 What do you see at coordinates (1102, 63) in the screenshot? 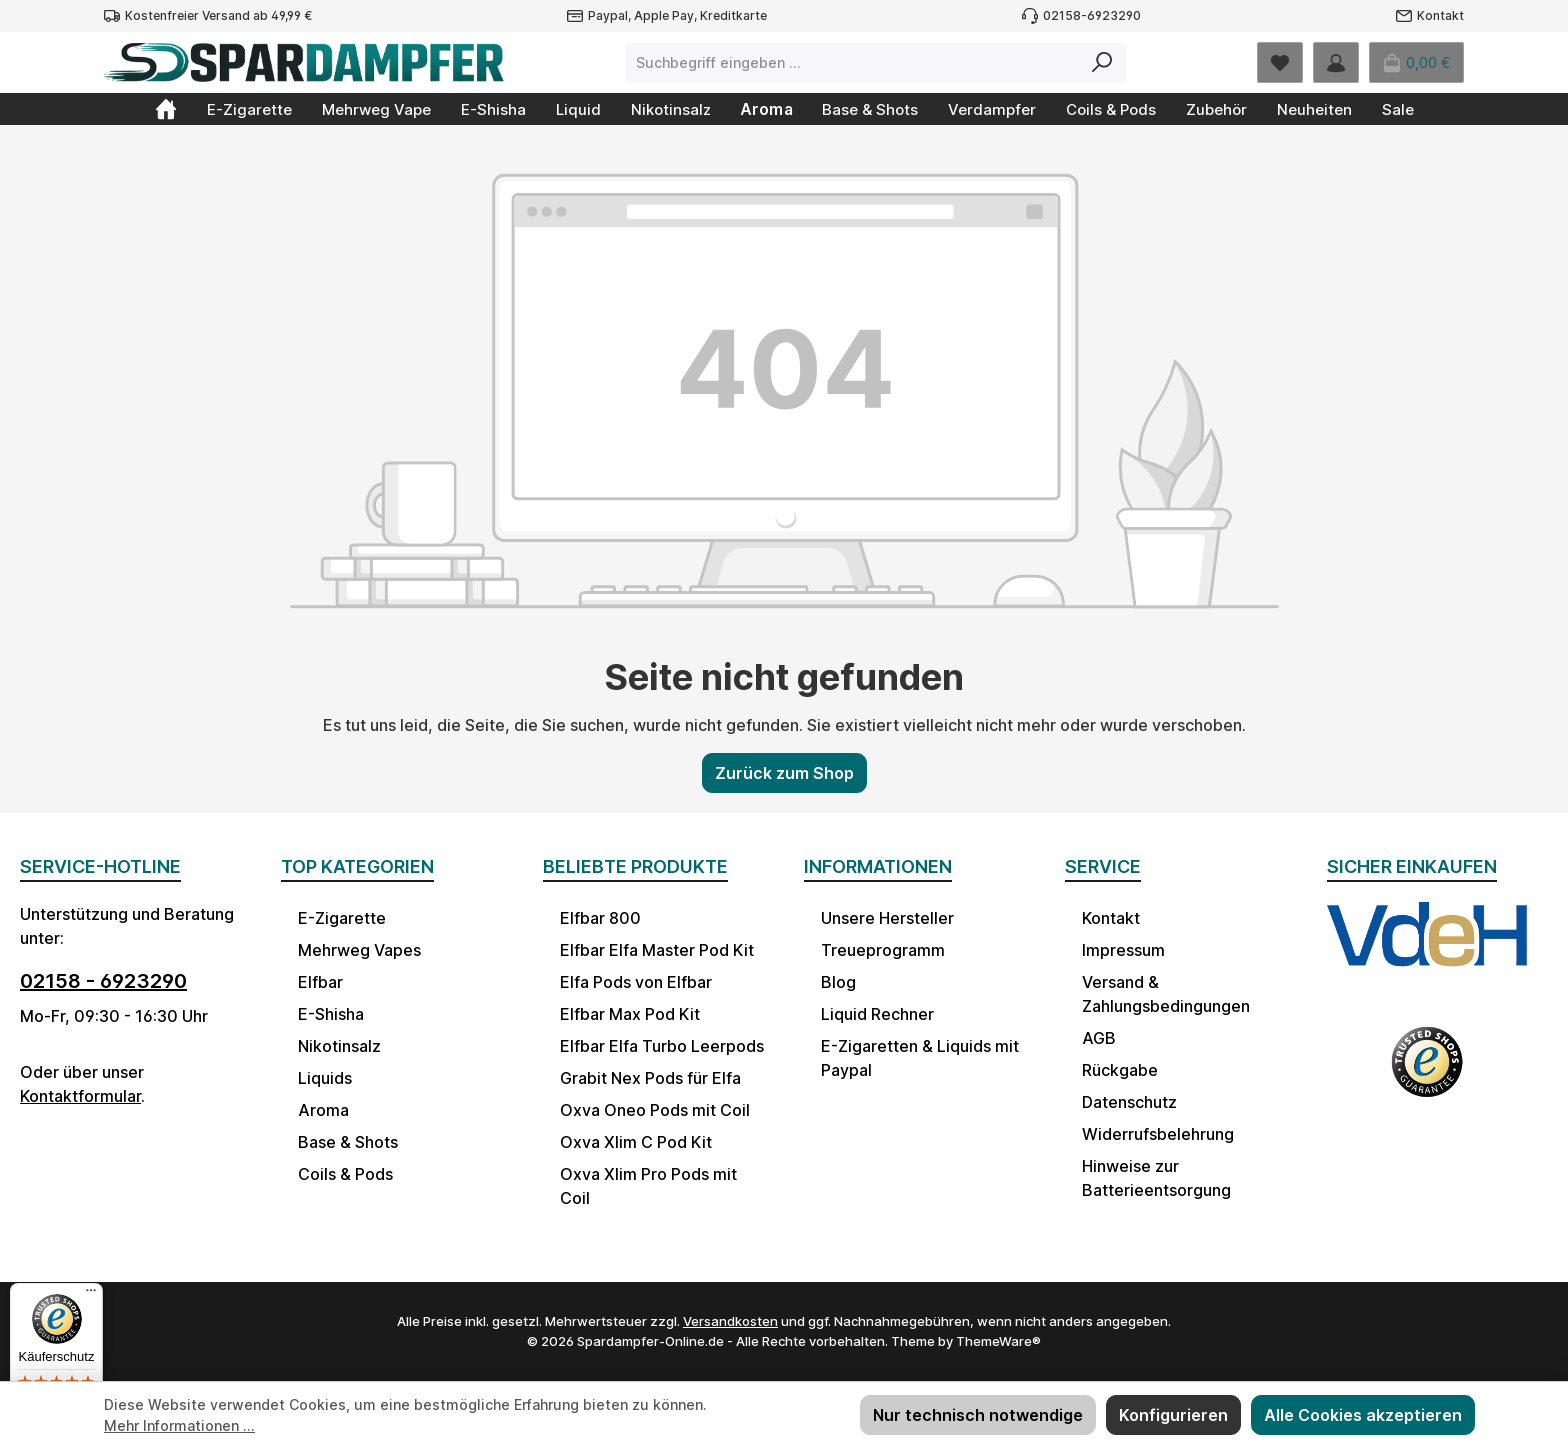
I see `[Suchen]` at bounding box center [1102, 63].